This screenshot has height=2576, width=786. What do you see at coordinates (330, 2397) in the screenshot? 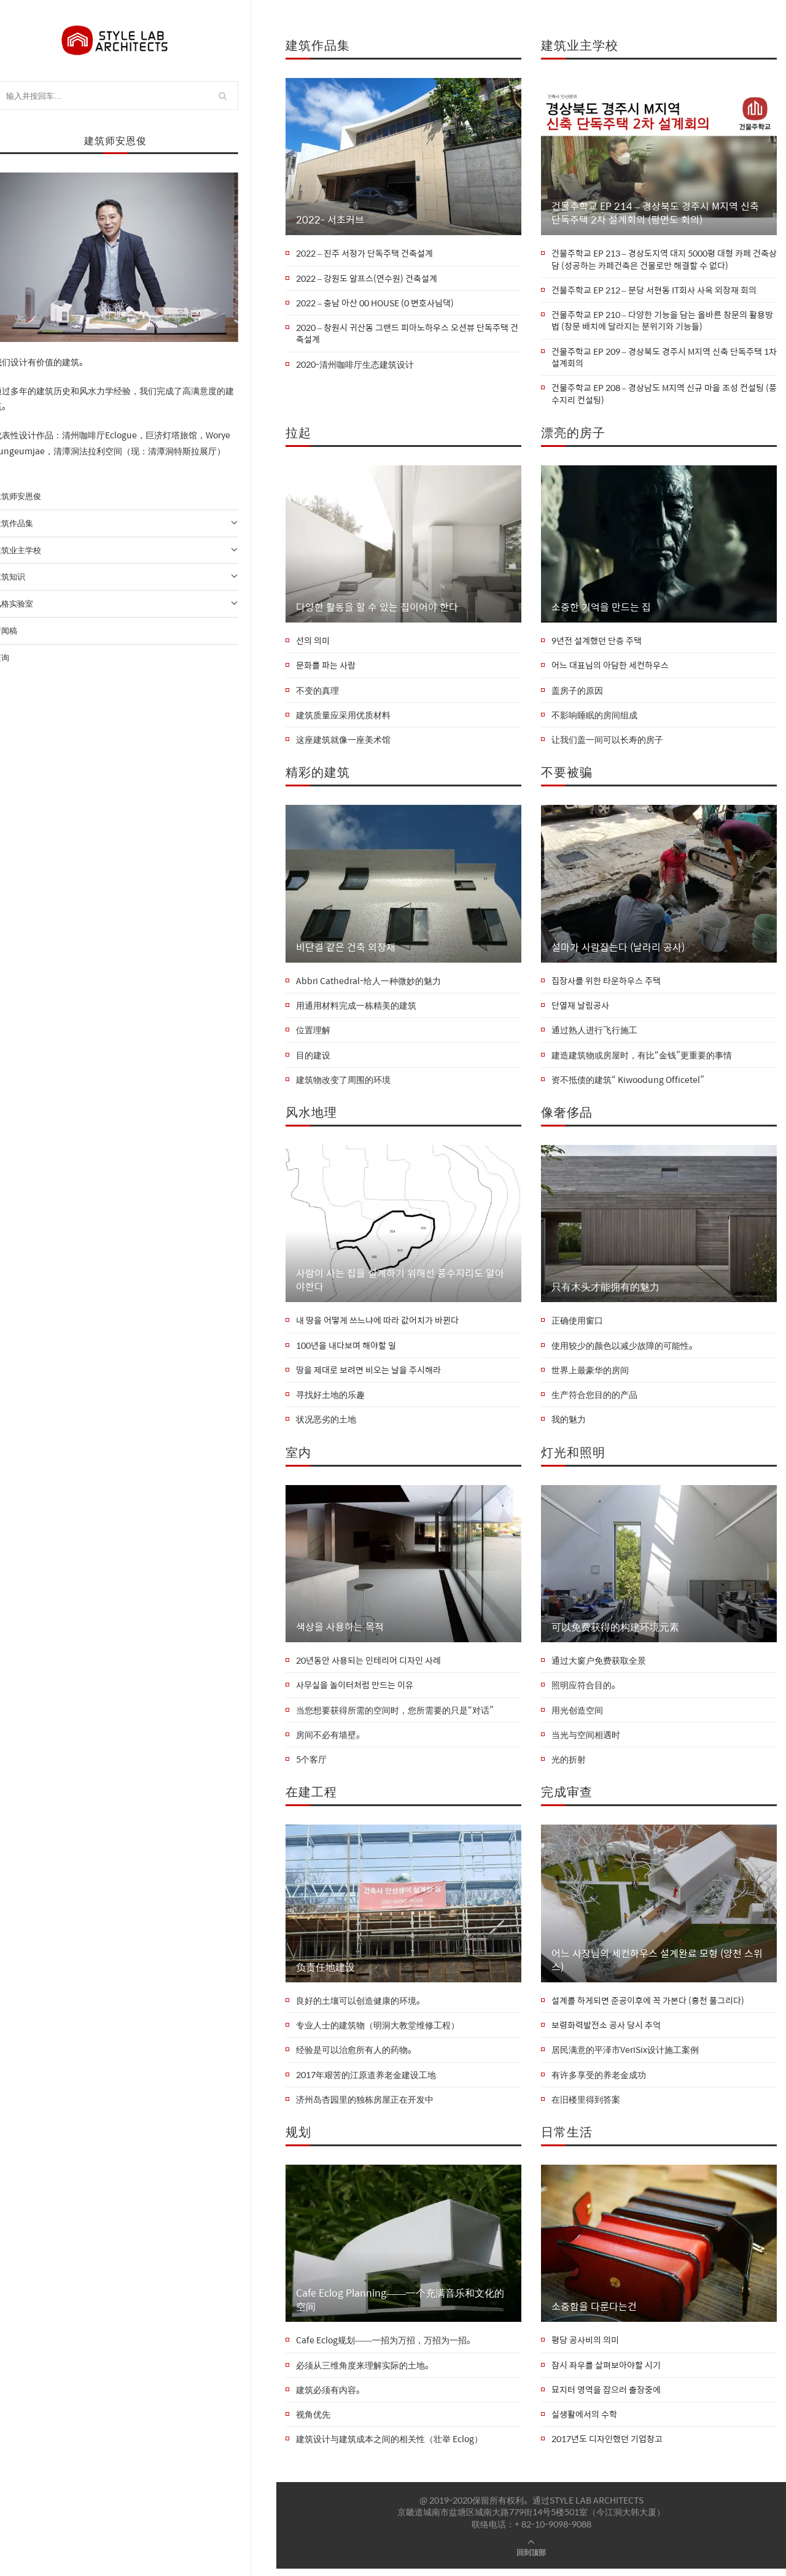
I see `建筑必须有内容。` at bounding box center [330, 2397].